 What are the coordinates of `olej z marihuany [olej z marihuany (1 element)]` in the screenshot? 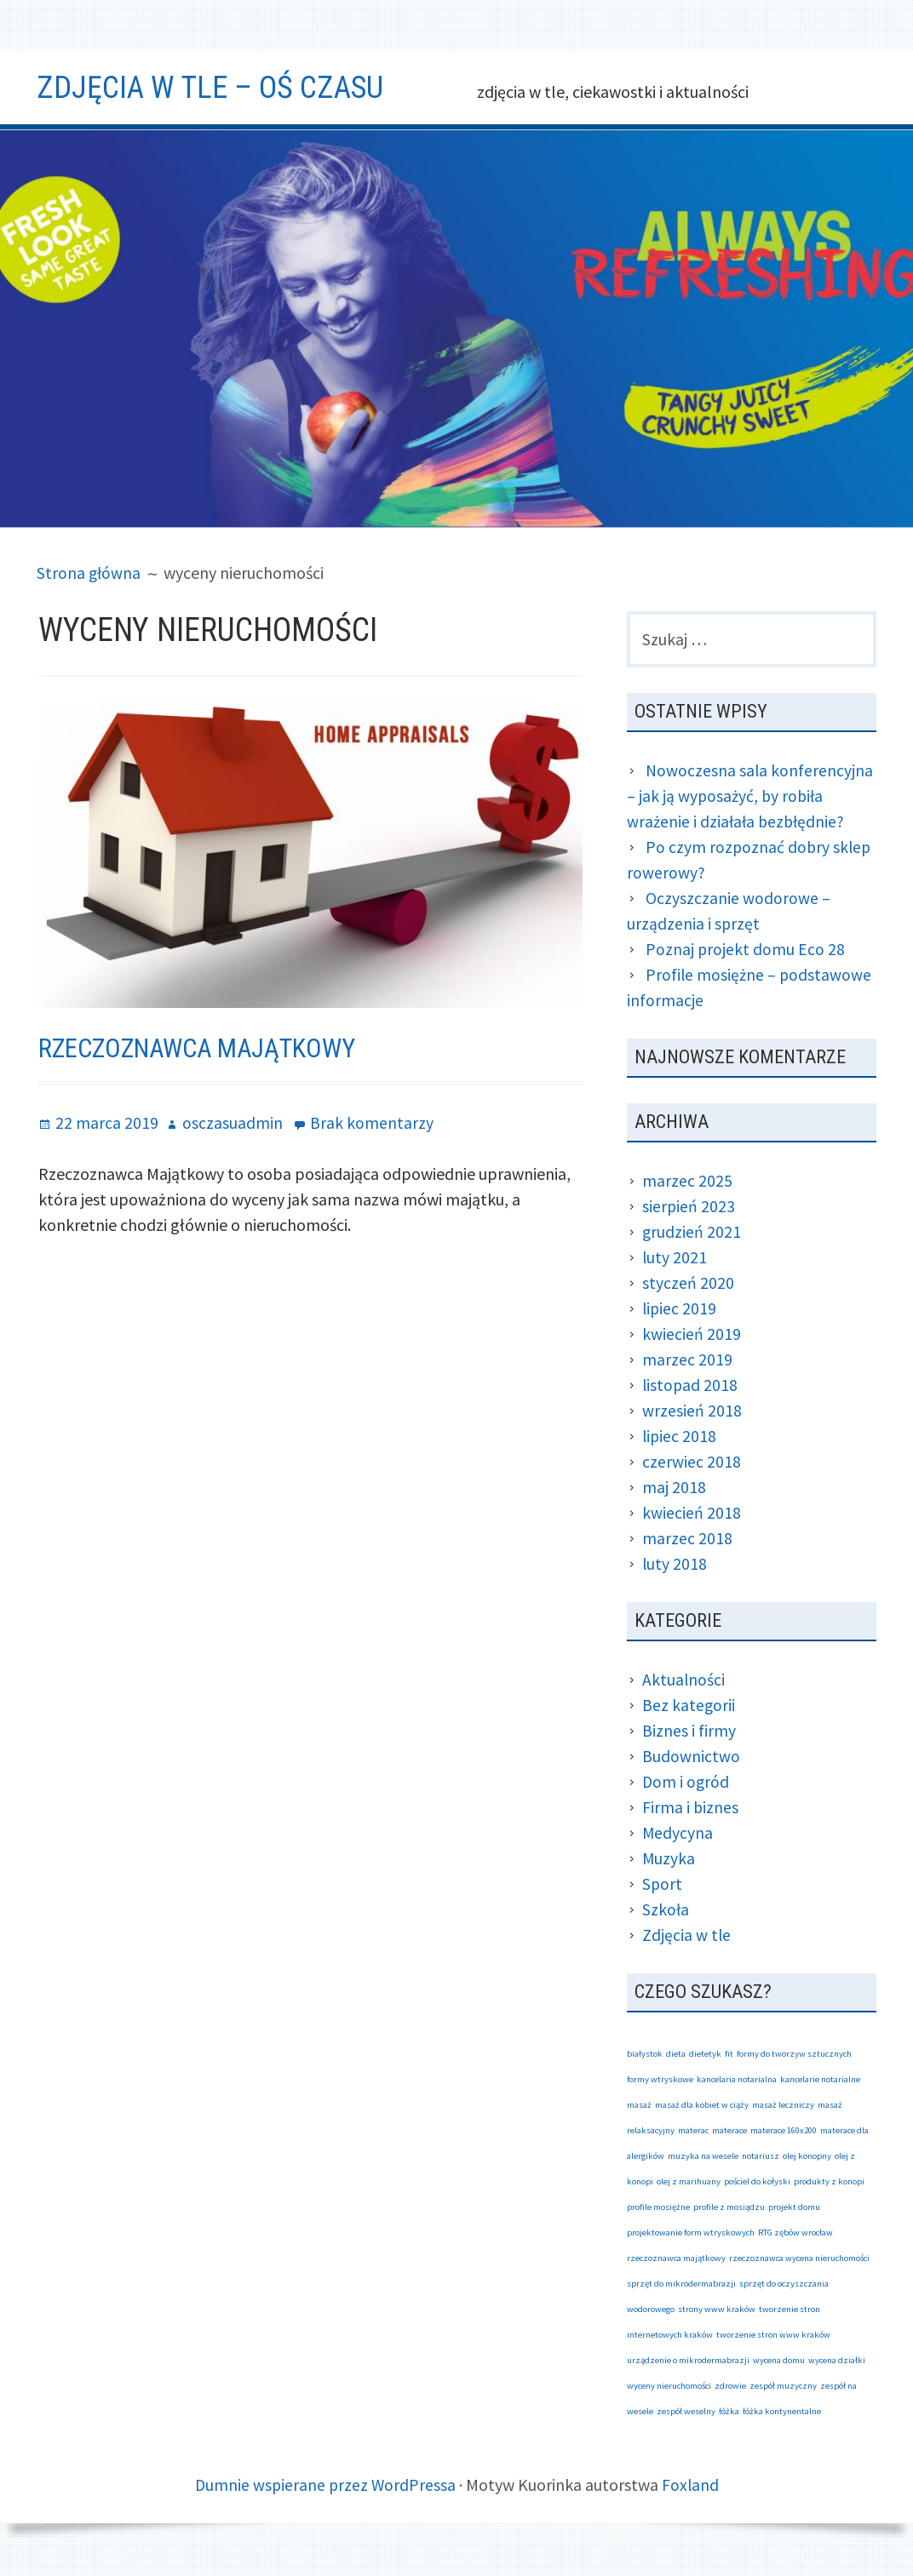 It's located at (689, 2183).